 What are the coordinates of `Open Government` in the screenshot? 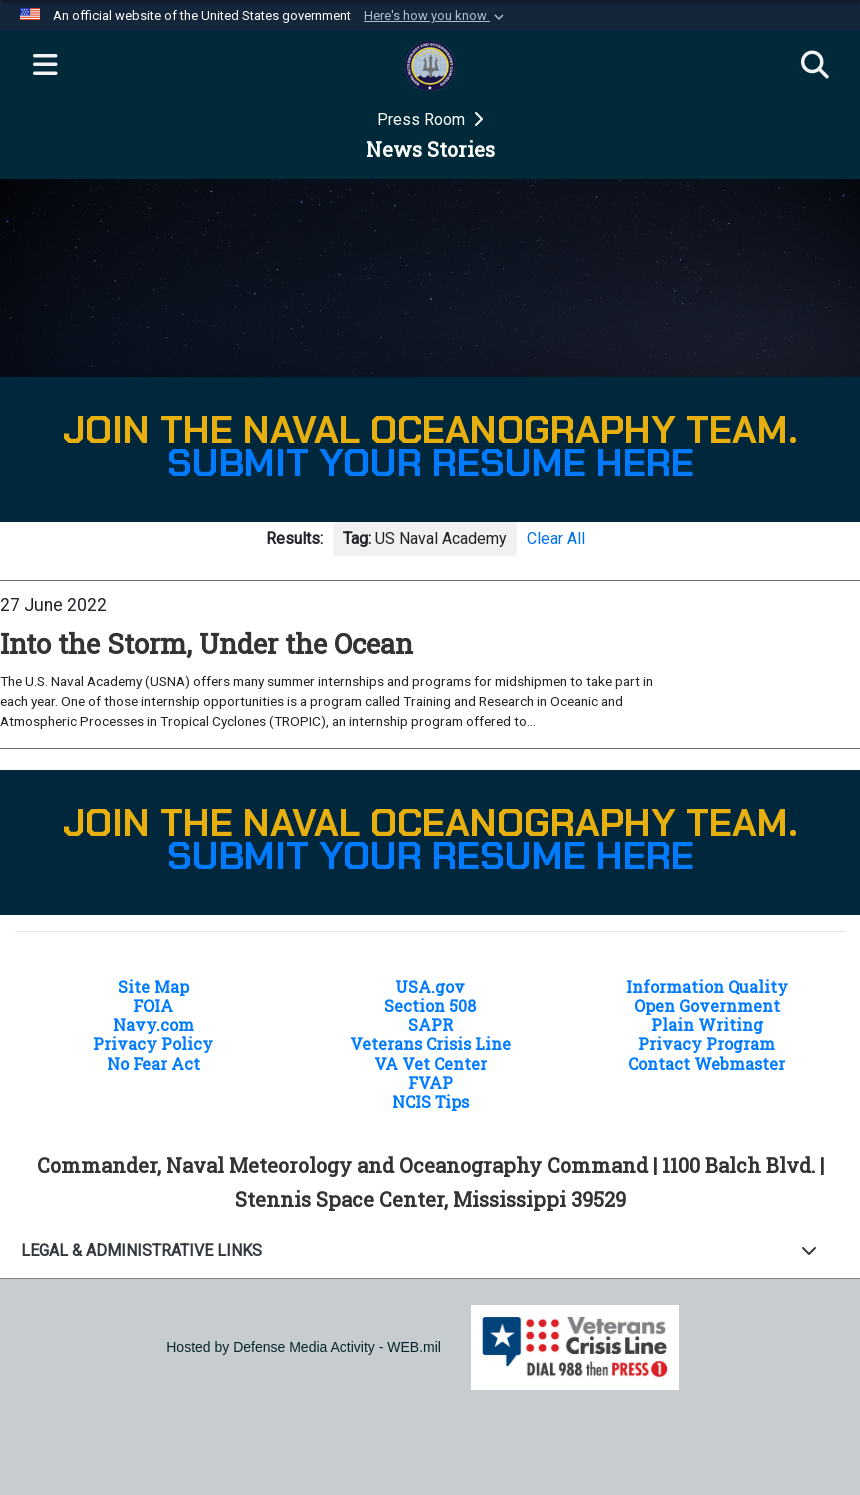 It's located at (707, 1005).